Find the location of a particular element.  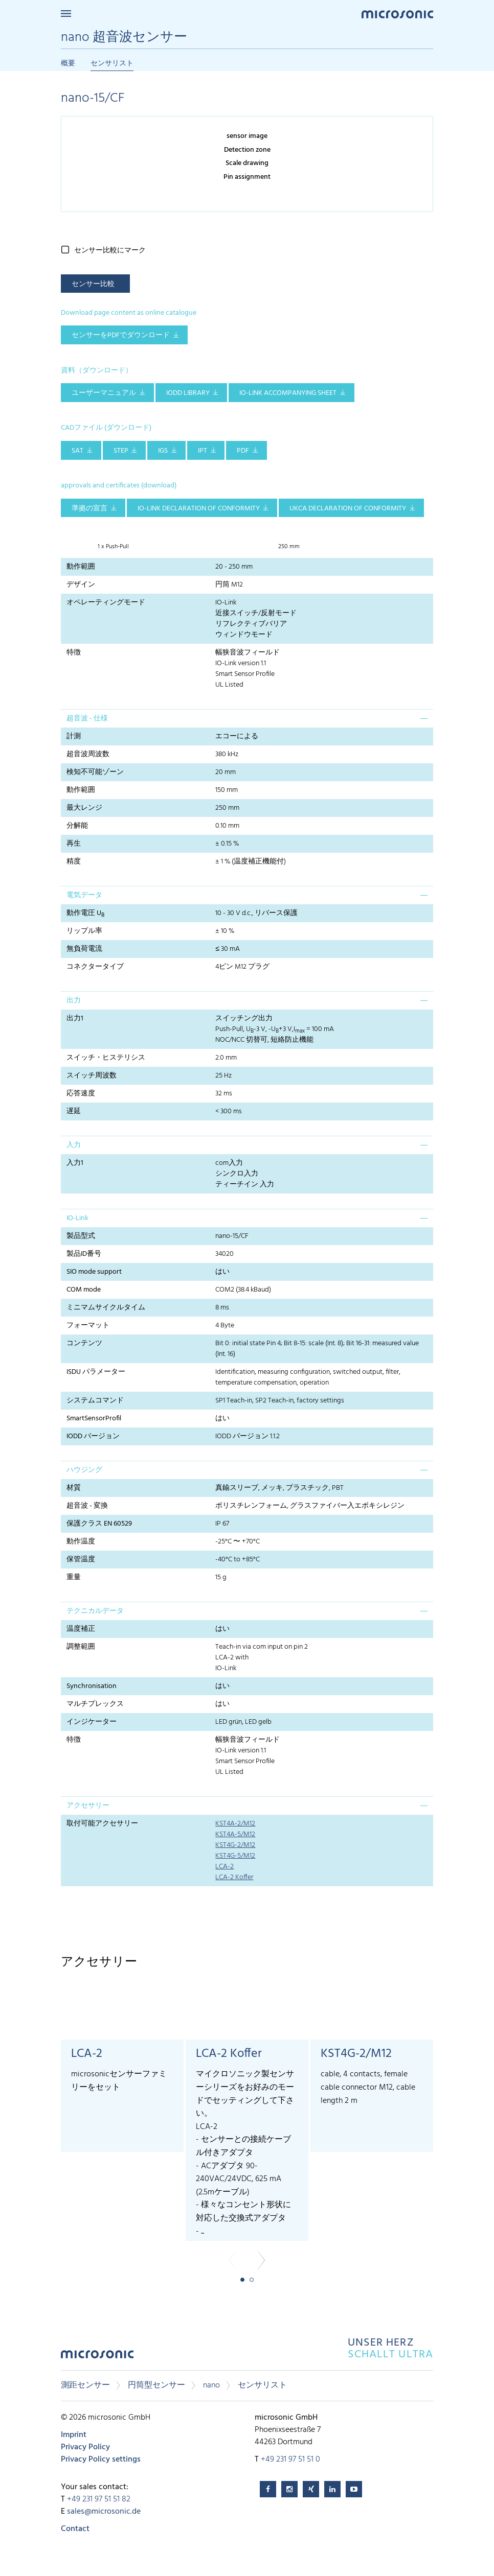

再生 is located at coordinates (73, 844).